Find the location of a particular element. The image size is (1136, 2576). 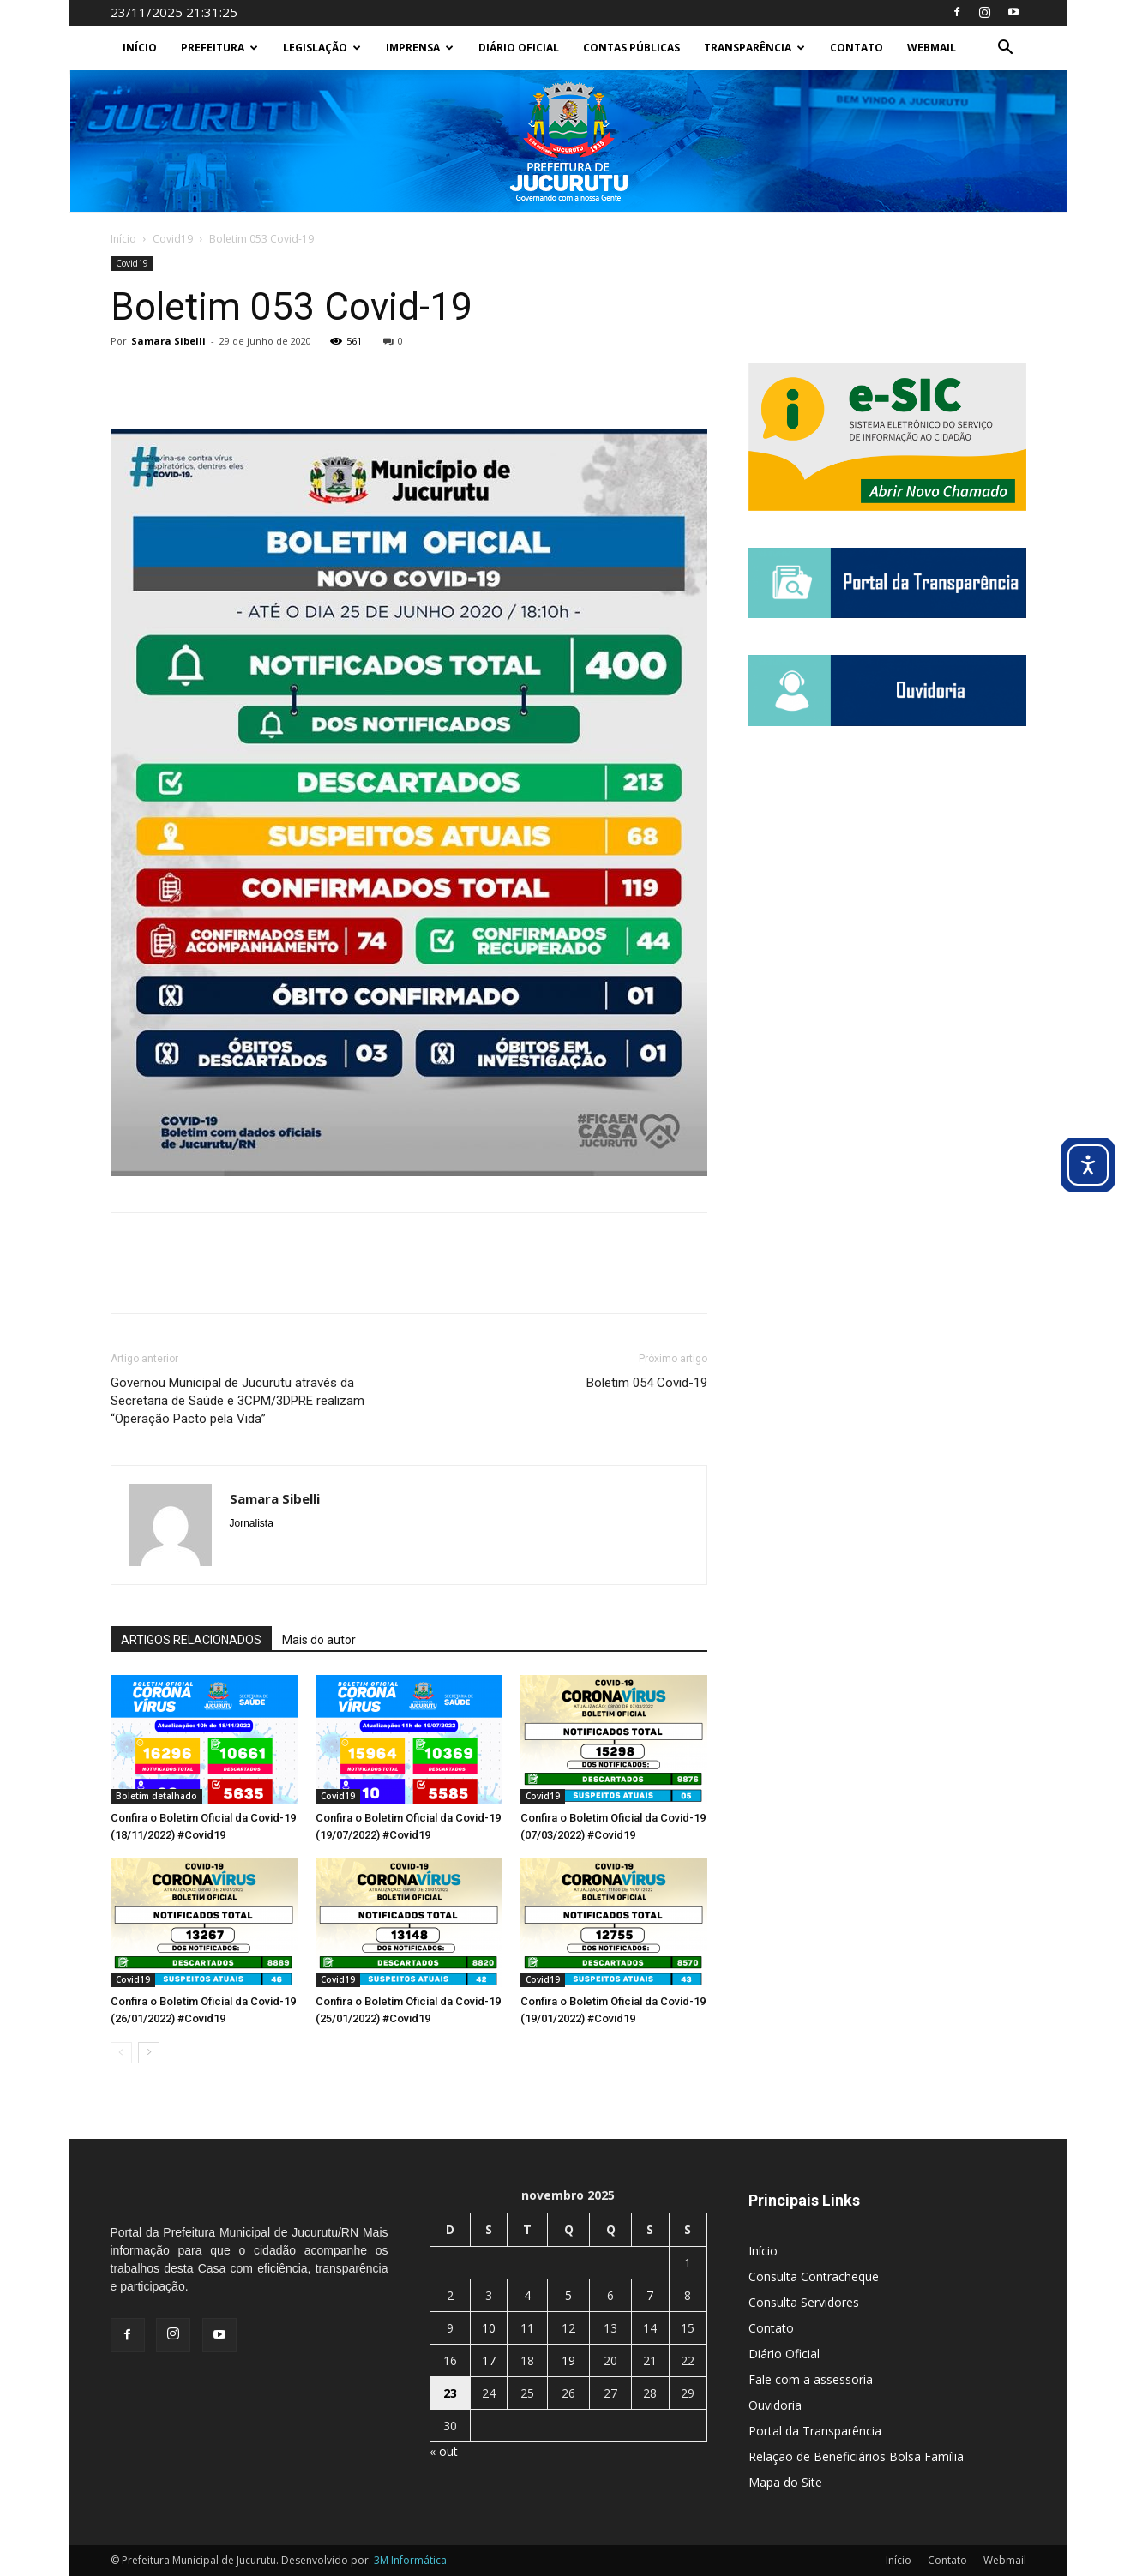

ARTIGOS RELACIONADOS is located at coordinates (191, 1640).